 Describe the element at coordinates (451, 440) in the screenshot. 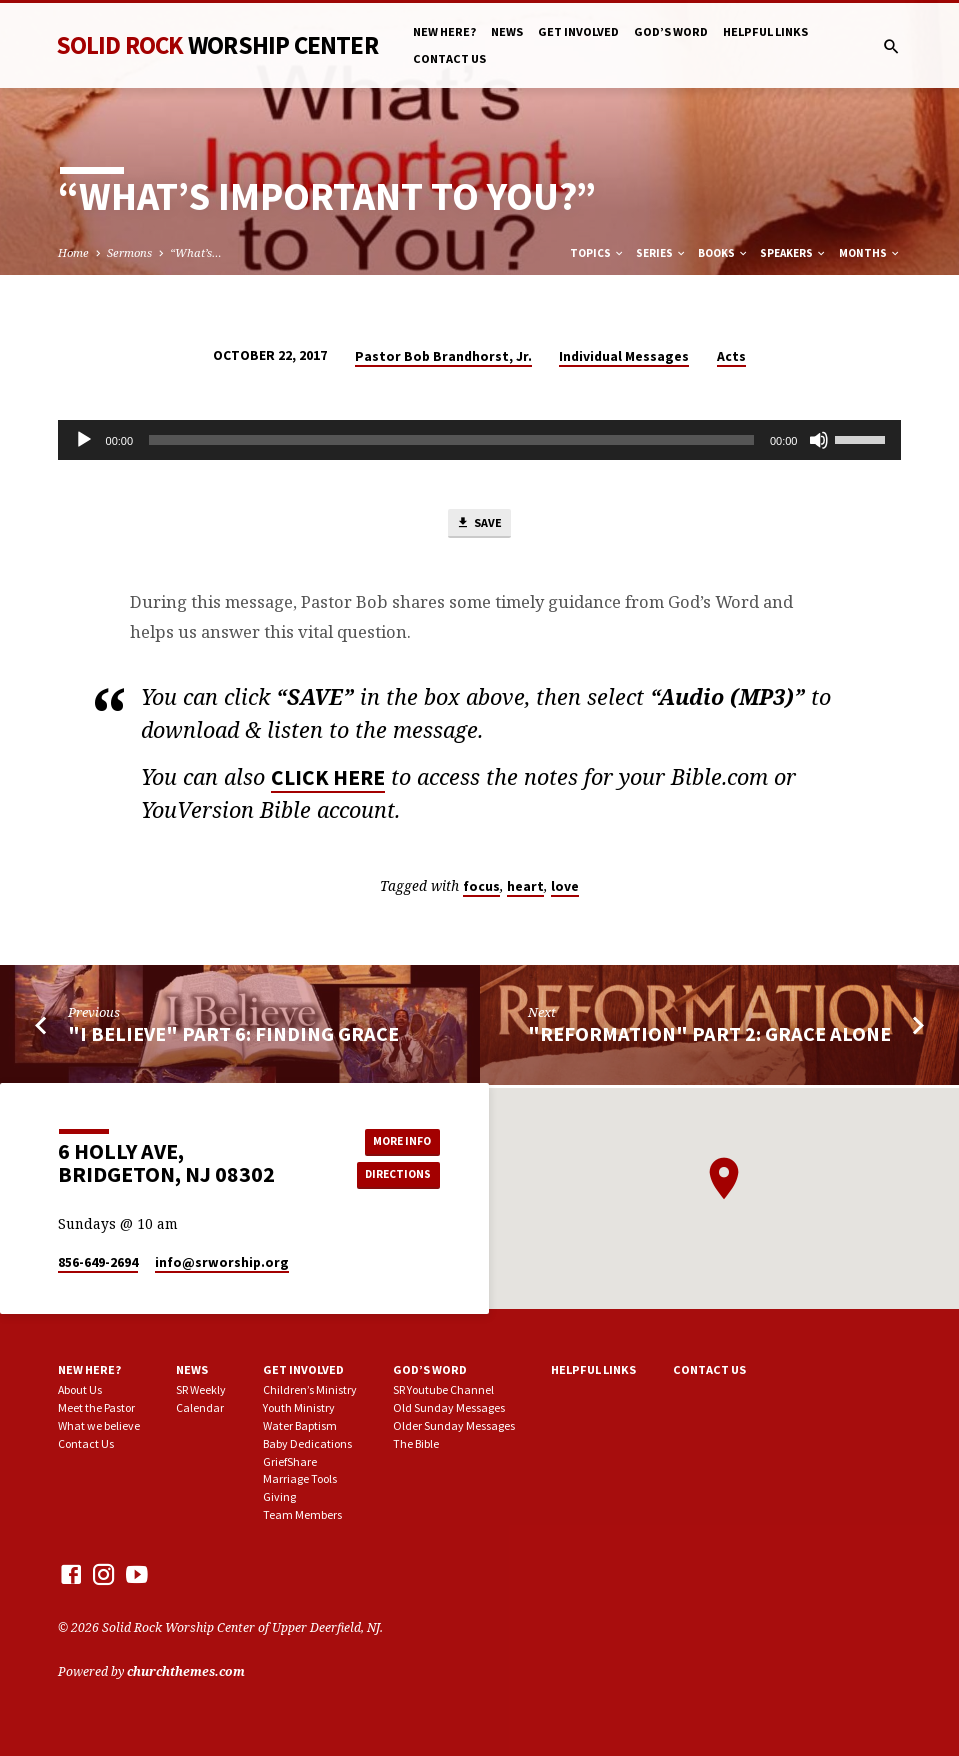

I see `[slider]` at that location.